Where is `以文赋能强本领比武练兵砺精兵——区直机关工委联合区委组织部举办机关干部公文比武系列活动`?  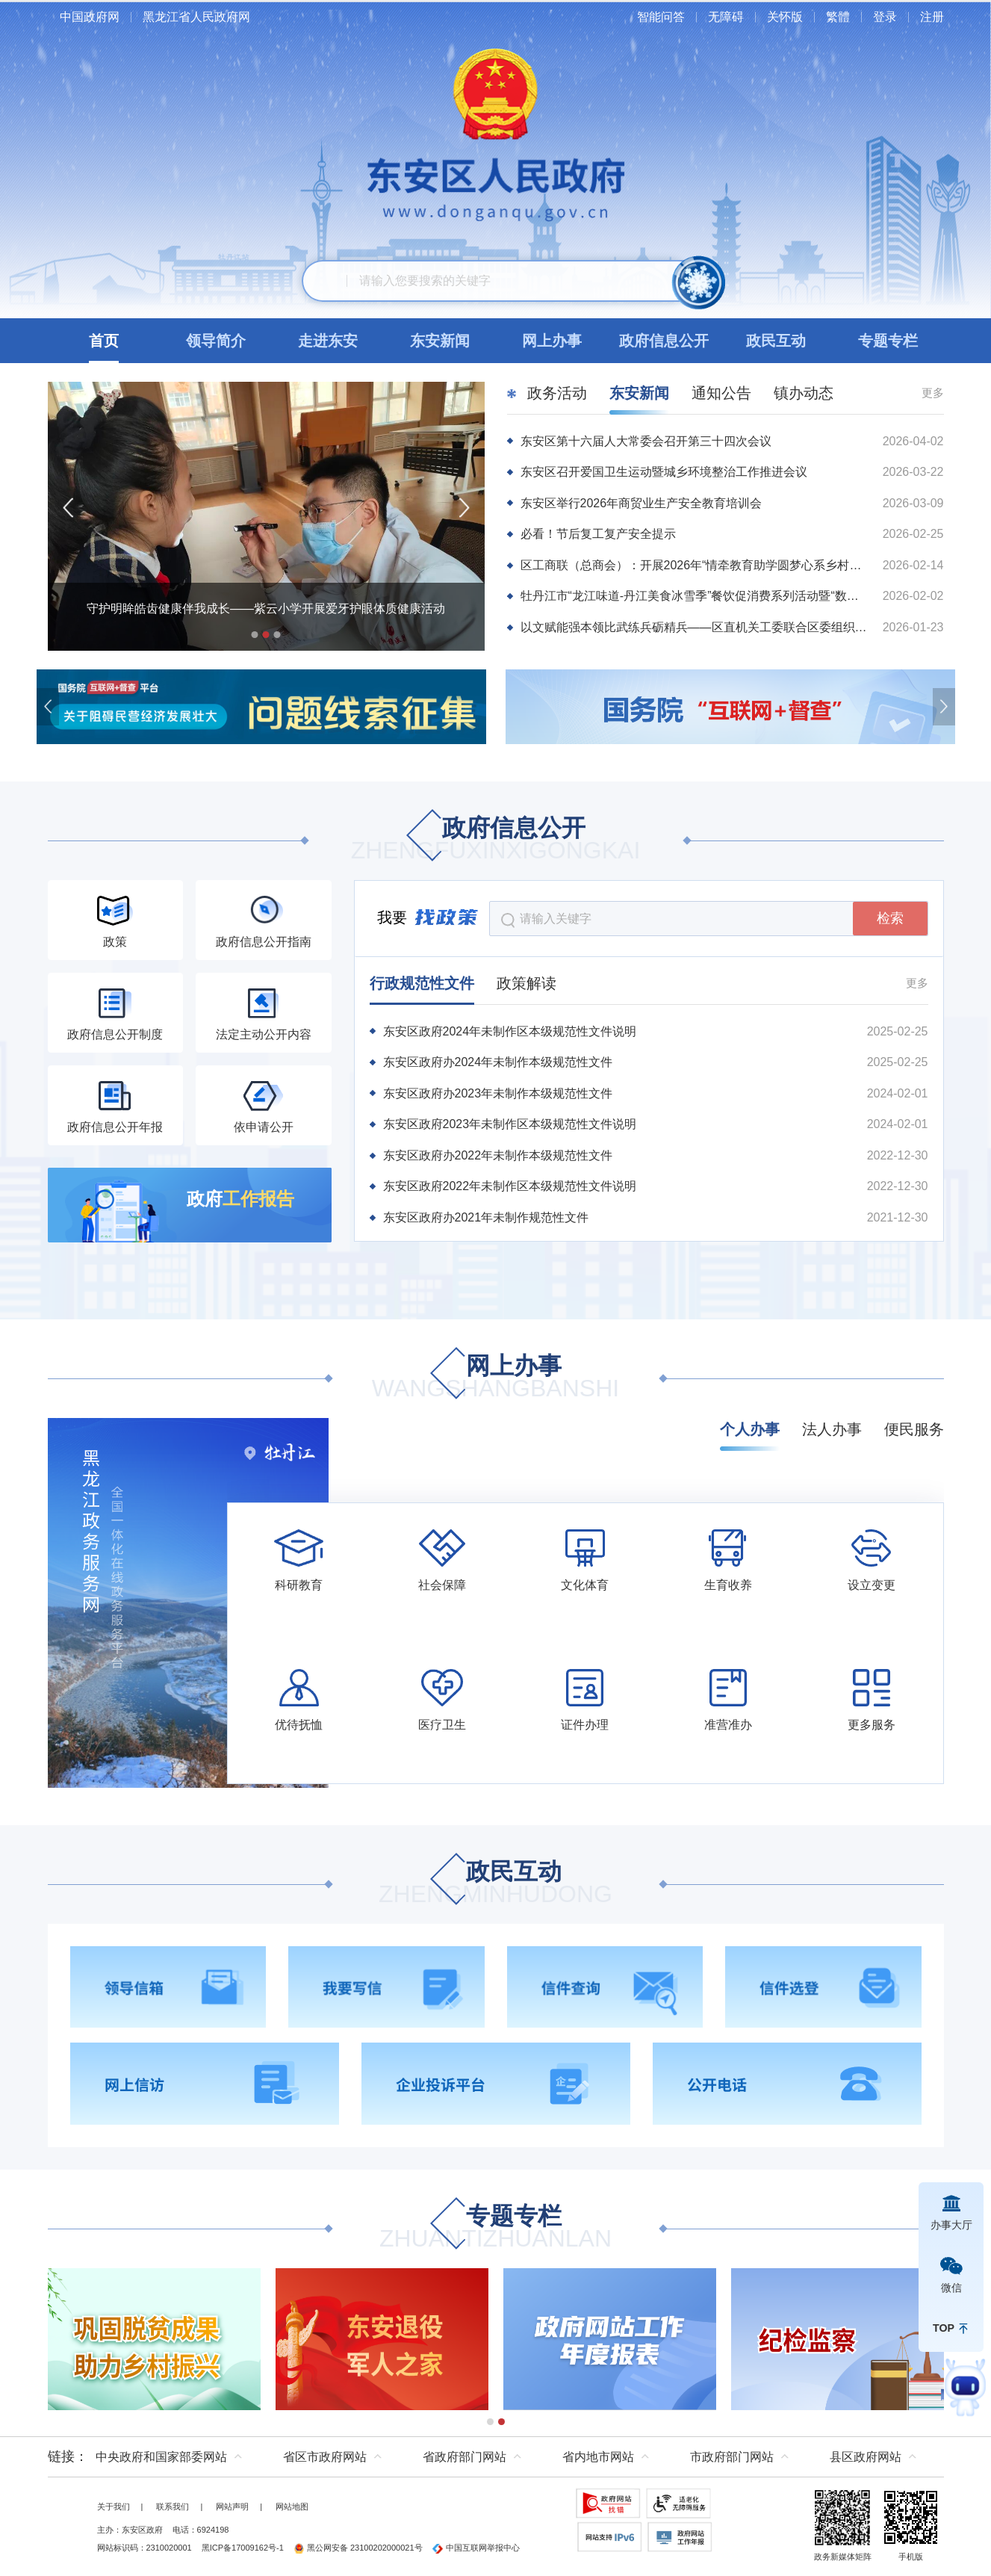 以文赋能强本领比武练兵砺精兵——区直机关工委联合区委组织部举办机关干部公文比武系列活动 is located at coordinates (695, 627).